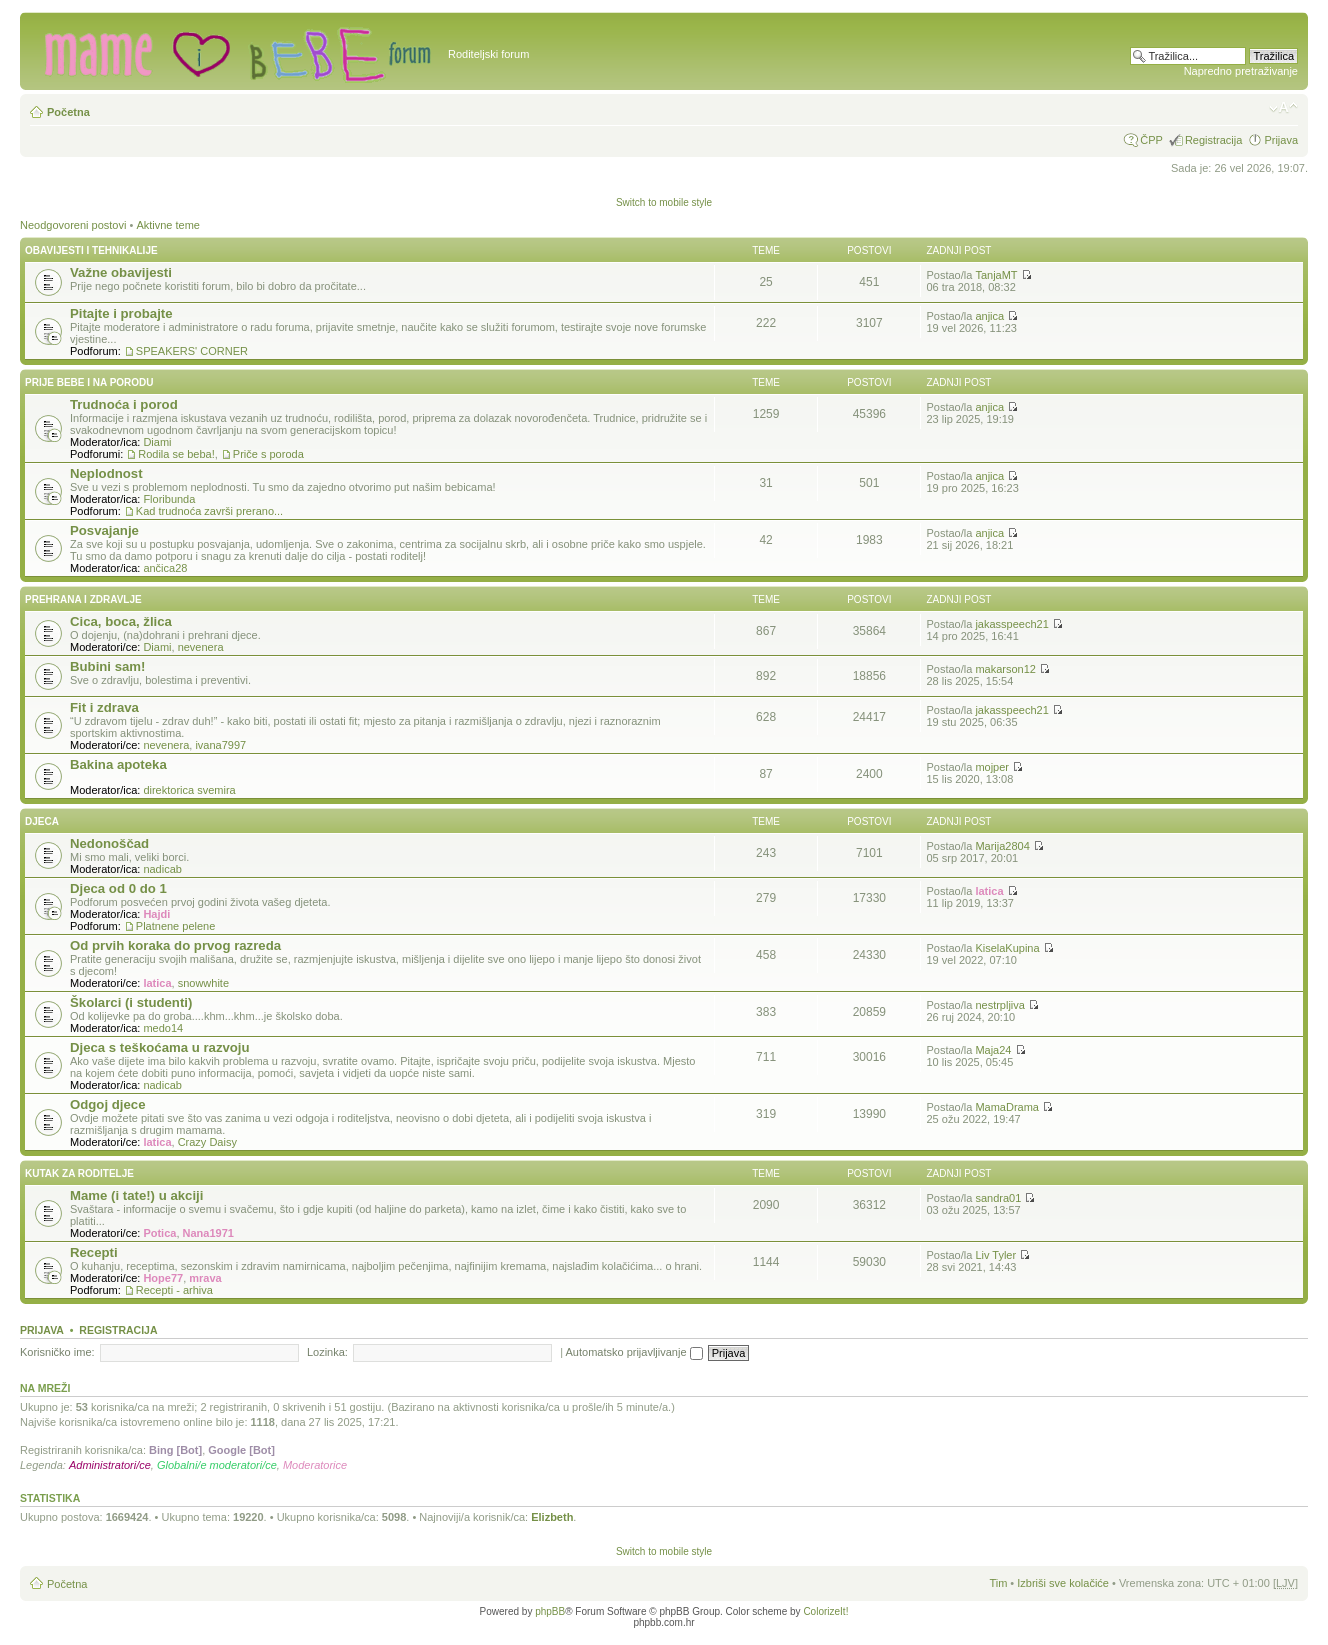  Describe the element at coordinates (168, 225) in the screenshot. I see `Aktivne teme` at that location.